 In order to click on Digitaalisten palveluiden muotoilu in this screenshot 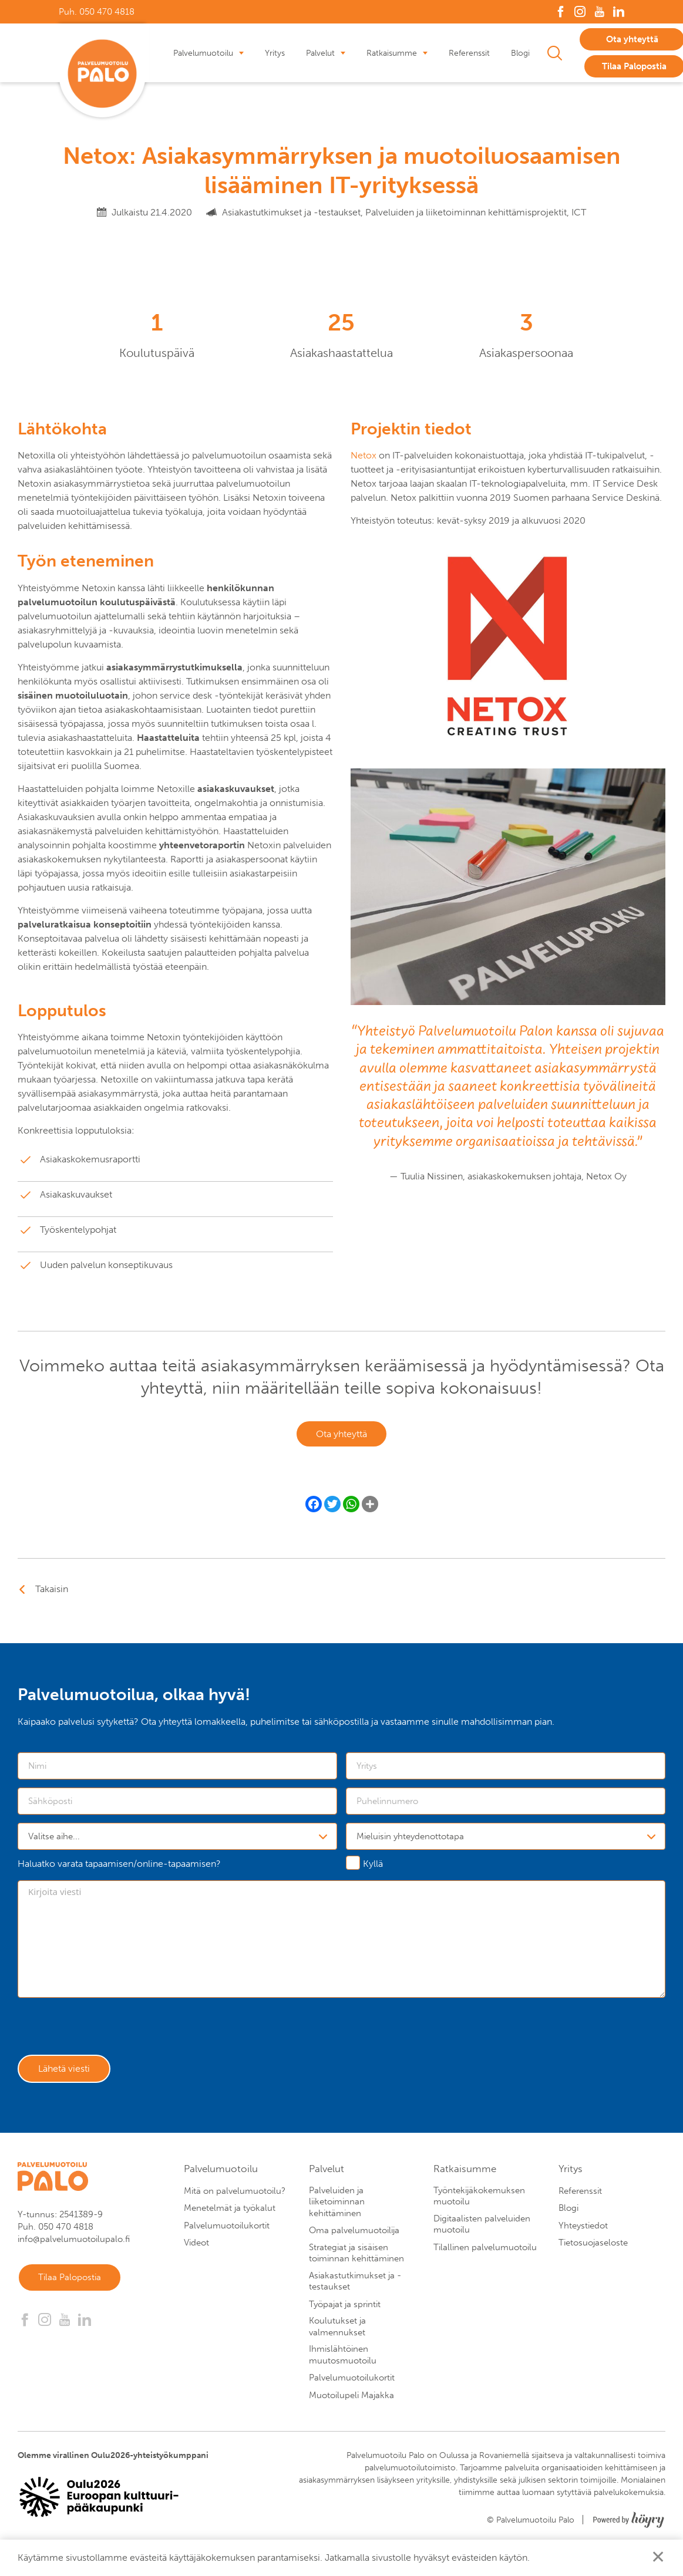, I will do `click(481, 2232)`.